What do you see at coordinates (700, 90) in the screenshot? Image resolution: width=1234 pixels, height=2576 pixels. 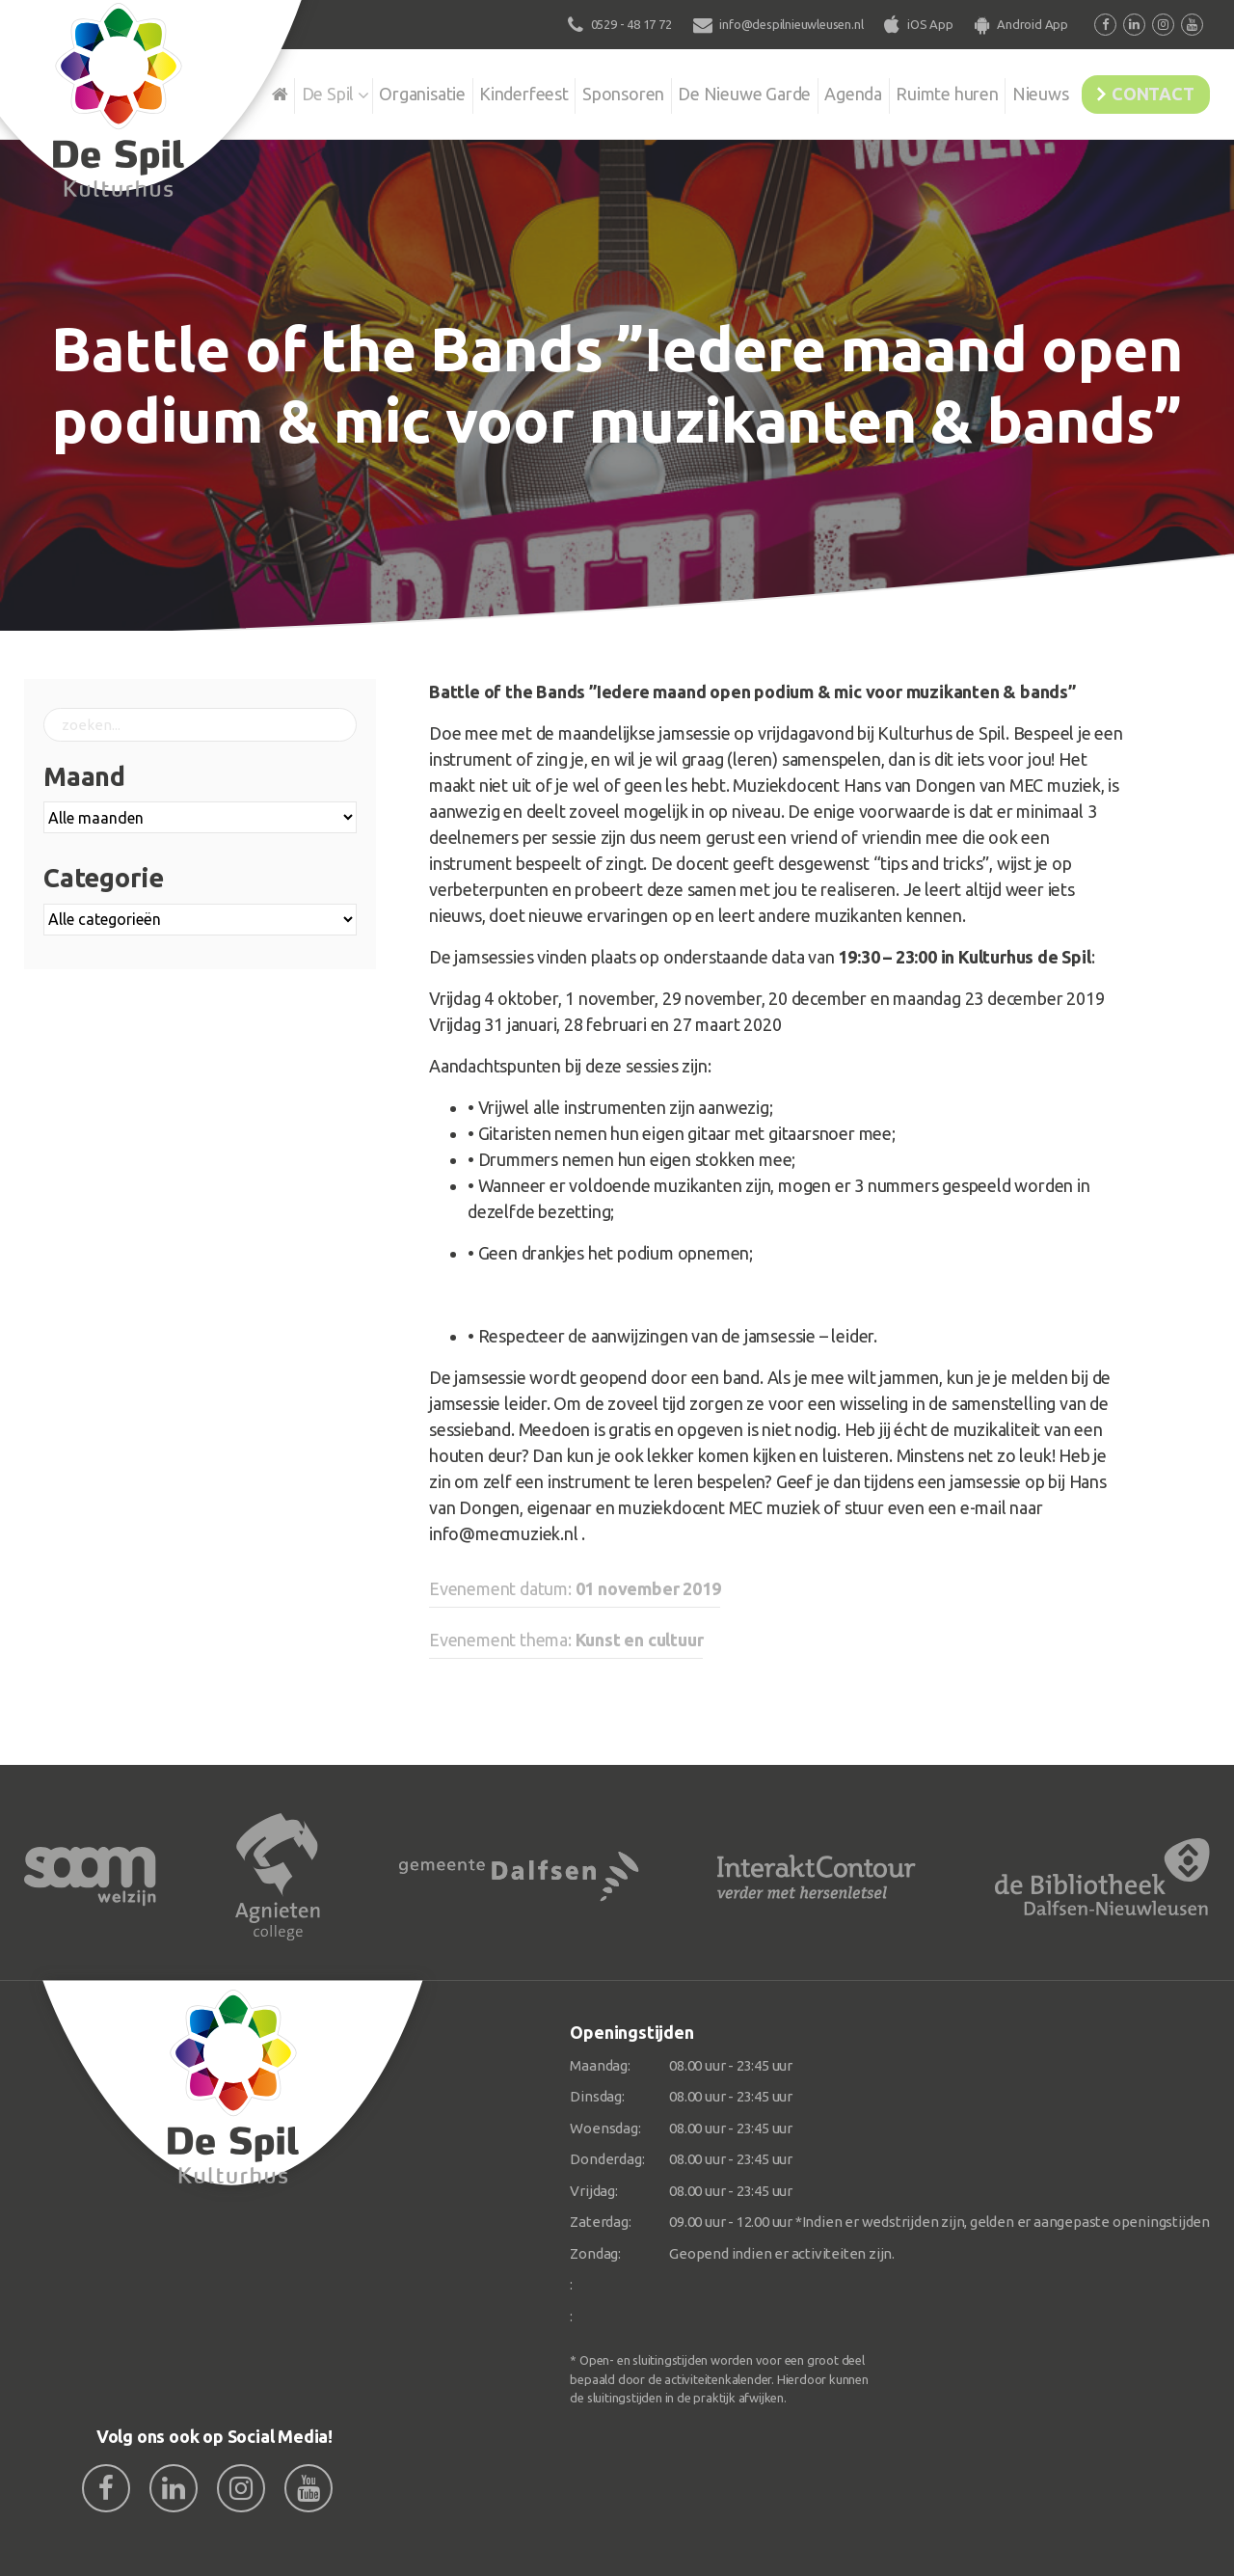 I see `De Nieuwe Garde` at bounding box center [700, 90].